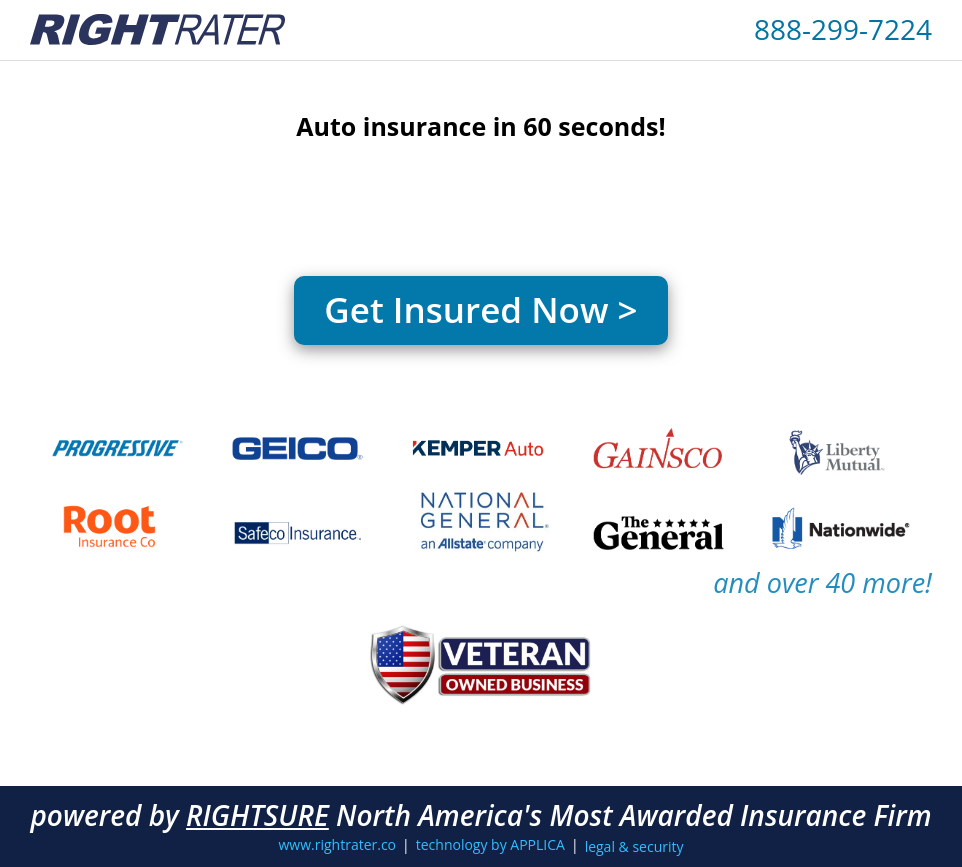 This screenshot has height=867, width=962. What do you see at coordinates (257, 815) in the screenshot?
I see `RIGHTSURE` at bounding box center [257, 815].